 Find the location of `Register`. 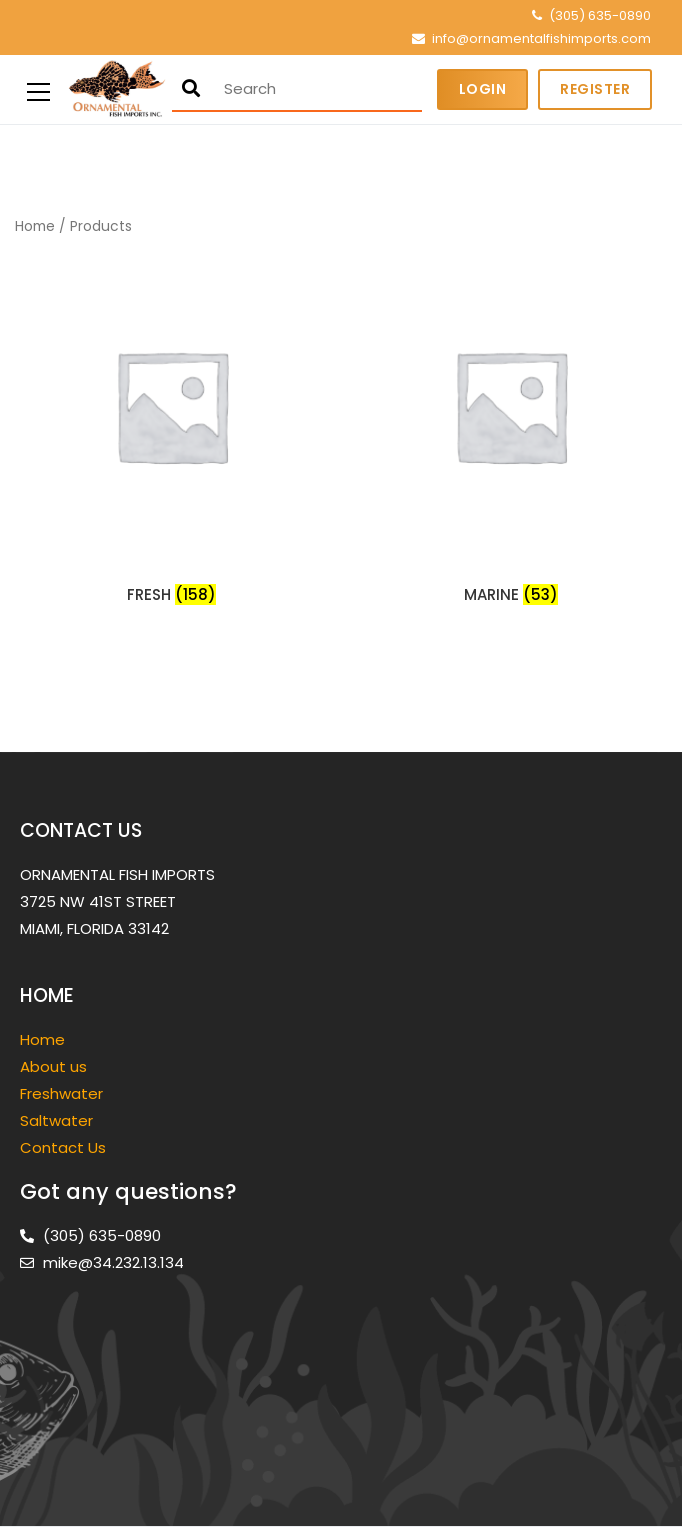

Register is located at coordinates (595, 89).